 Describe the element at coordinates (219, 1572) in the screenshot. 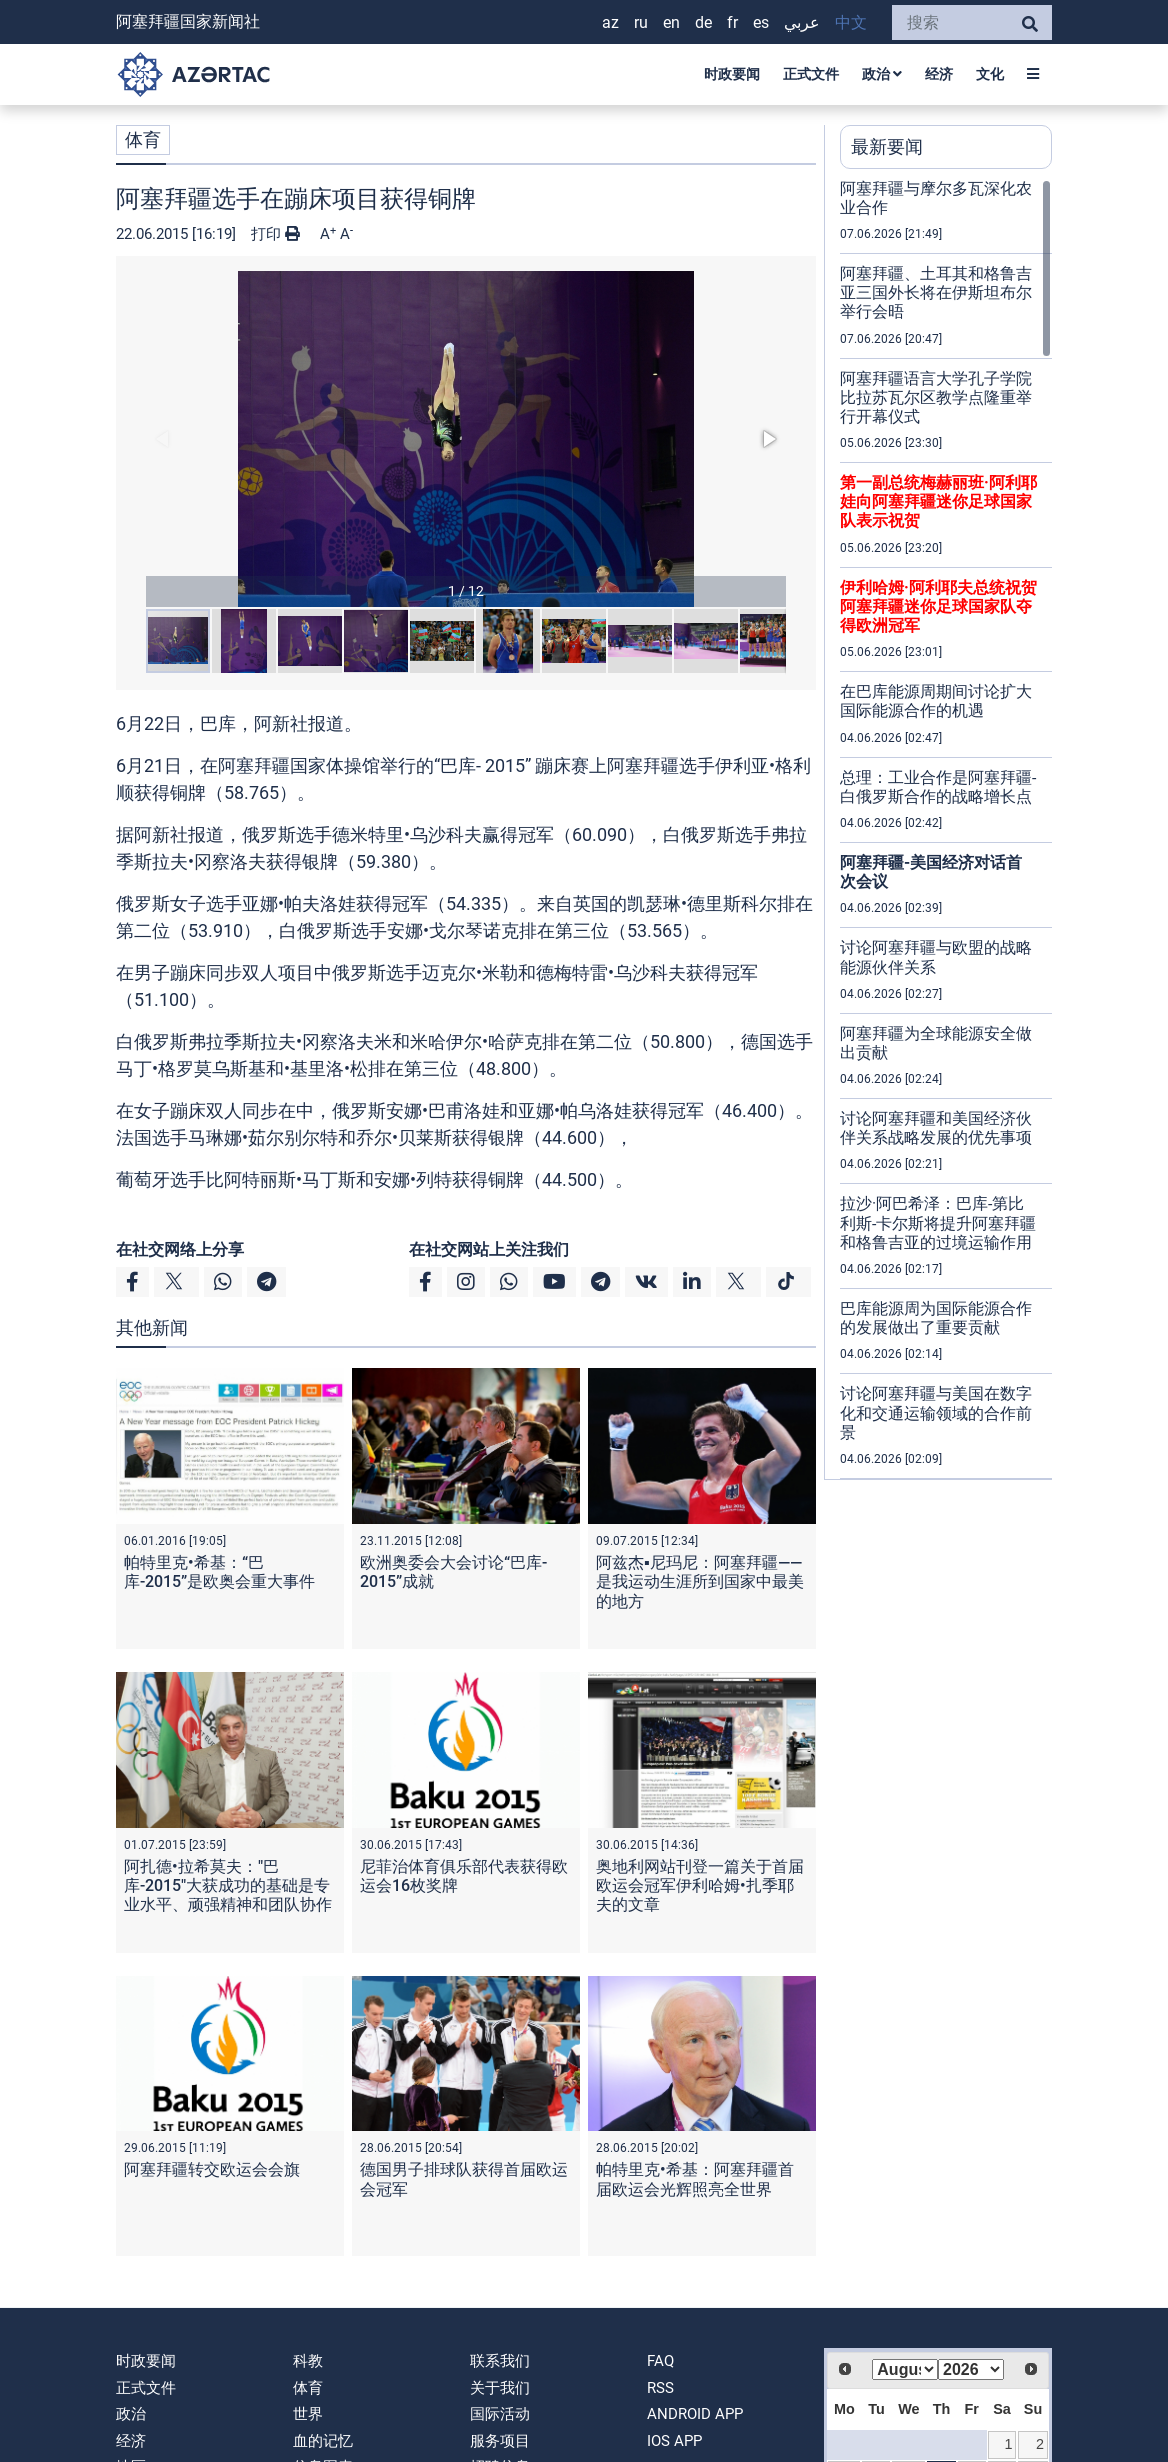

I see `帕特里克•希基：“巴库-2015”是欧奥会重大事件` at that location.